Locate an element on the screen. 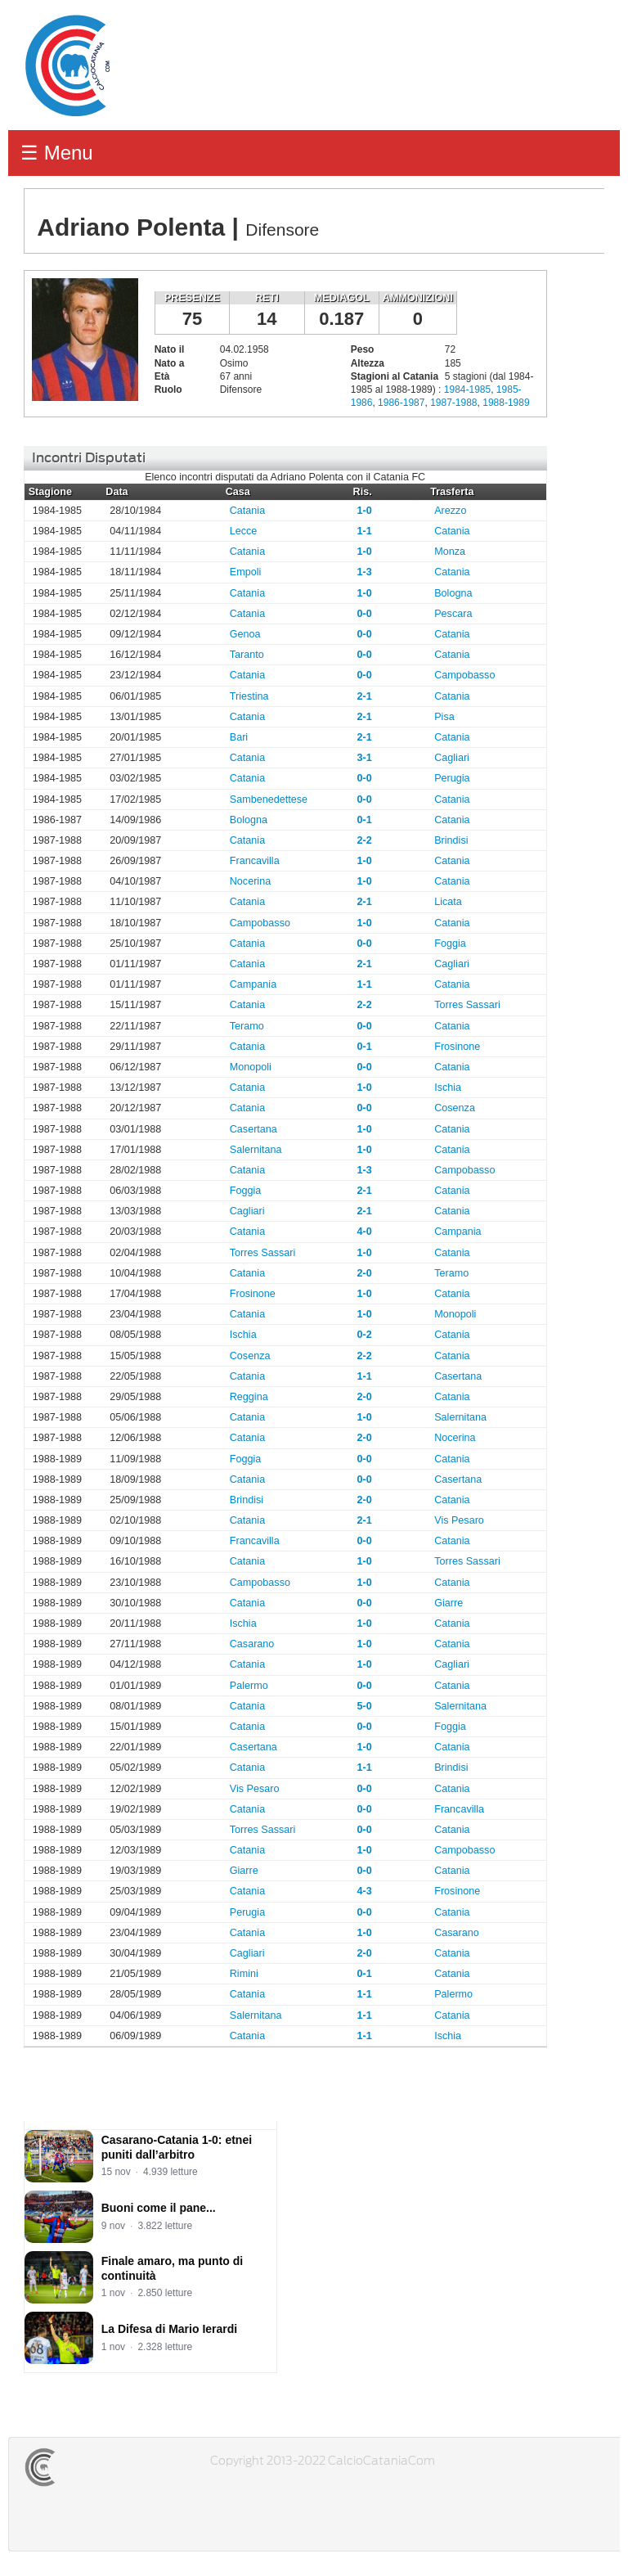 The height and width of the screenshot is (2576, 628). Pescara is located at coordinates (453, 613).